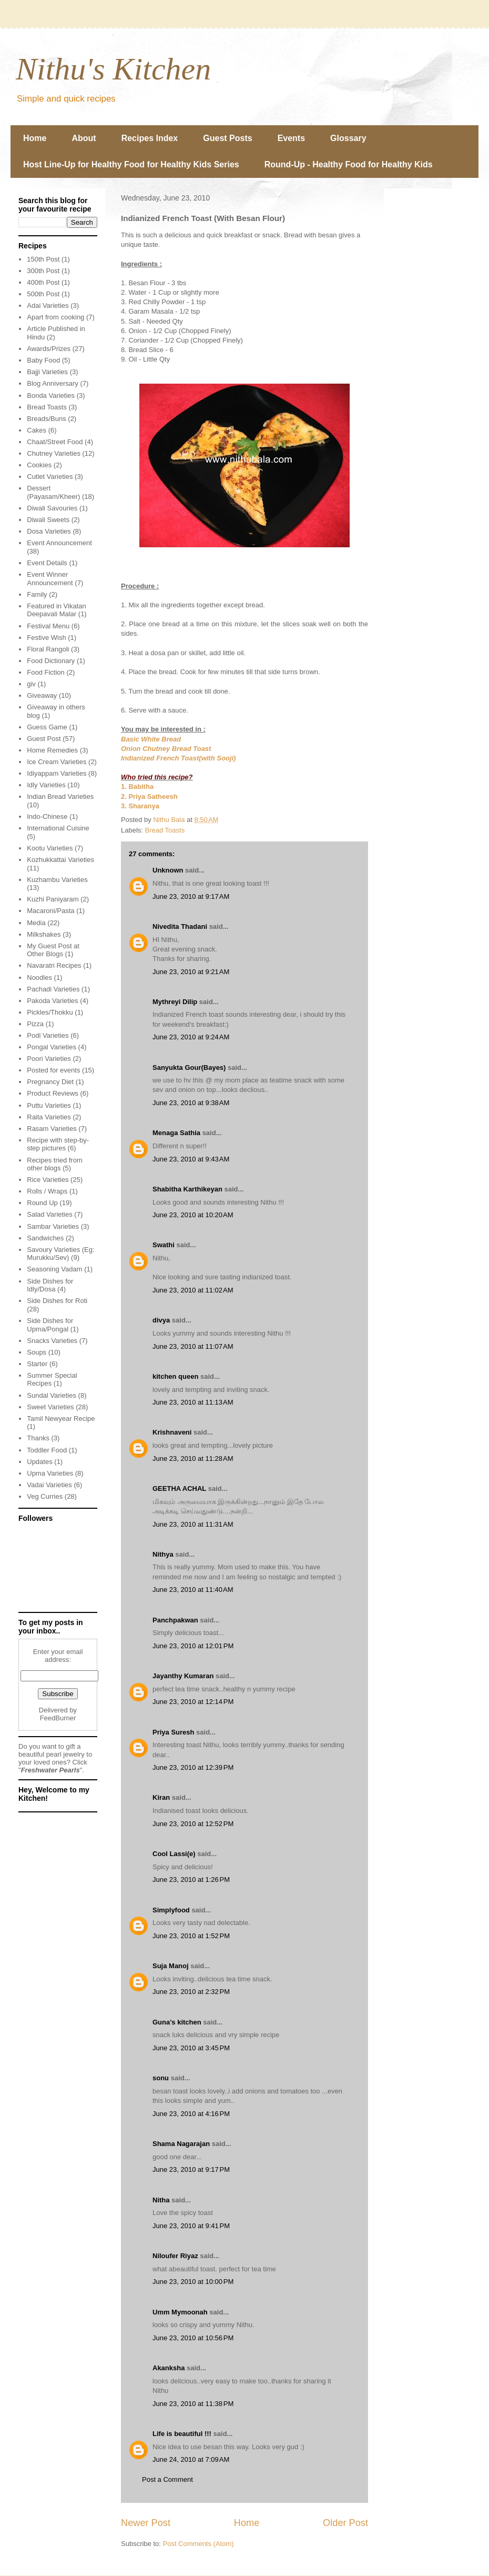  Describe the element at coordinates (57, 1301) in the screenshot. I see `Side Dishes for Roti` at that location.